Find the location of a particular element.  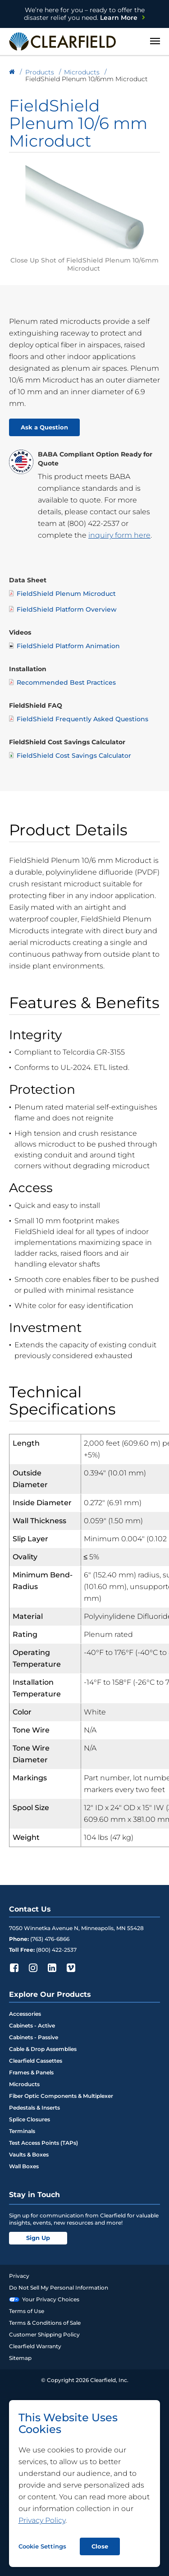

(763) 476-6866 is located at coordinates (49, 1938).